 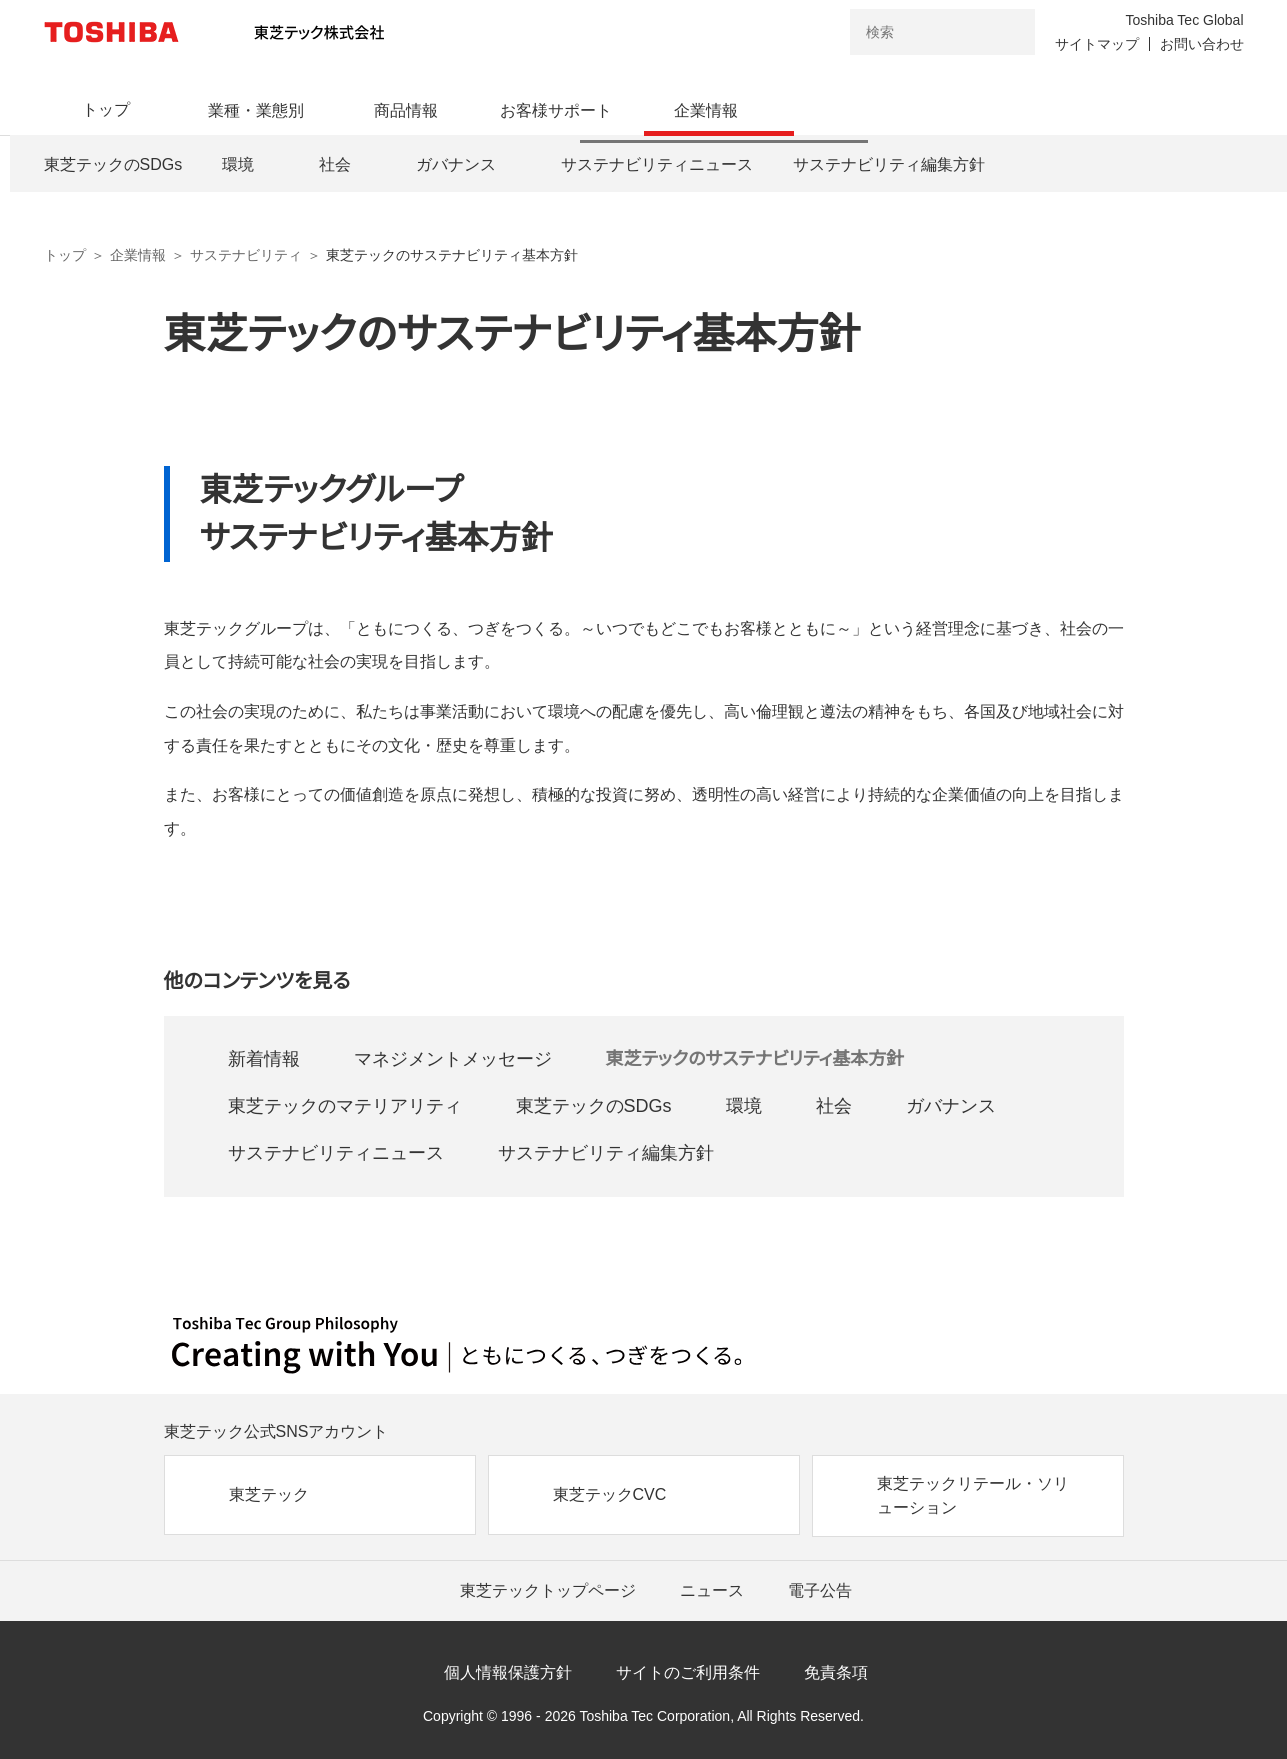 I want to click on 東芝テックトップページ, so click(x=548, y=1590).